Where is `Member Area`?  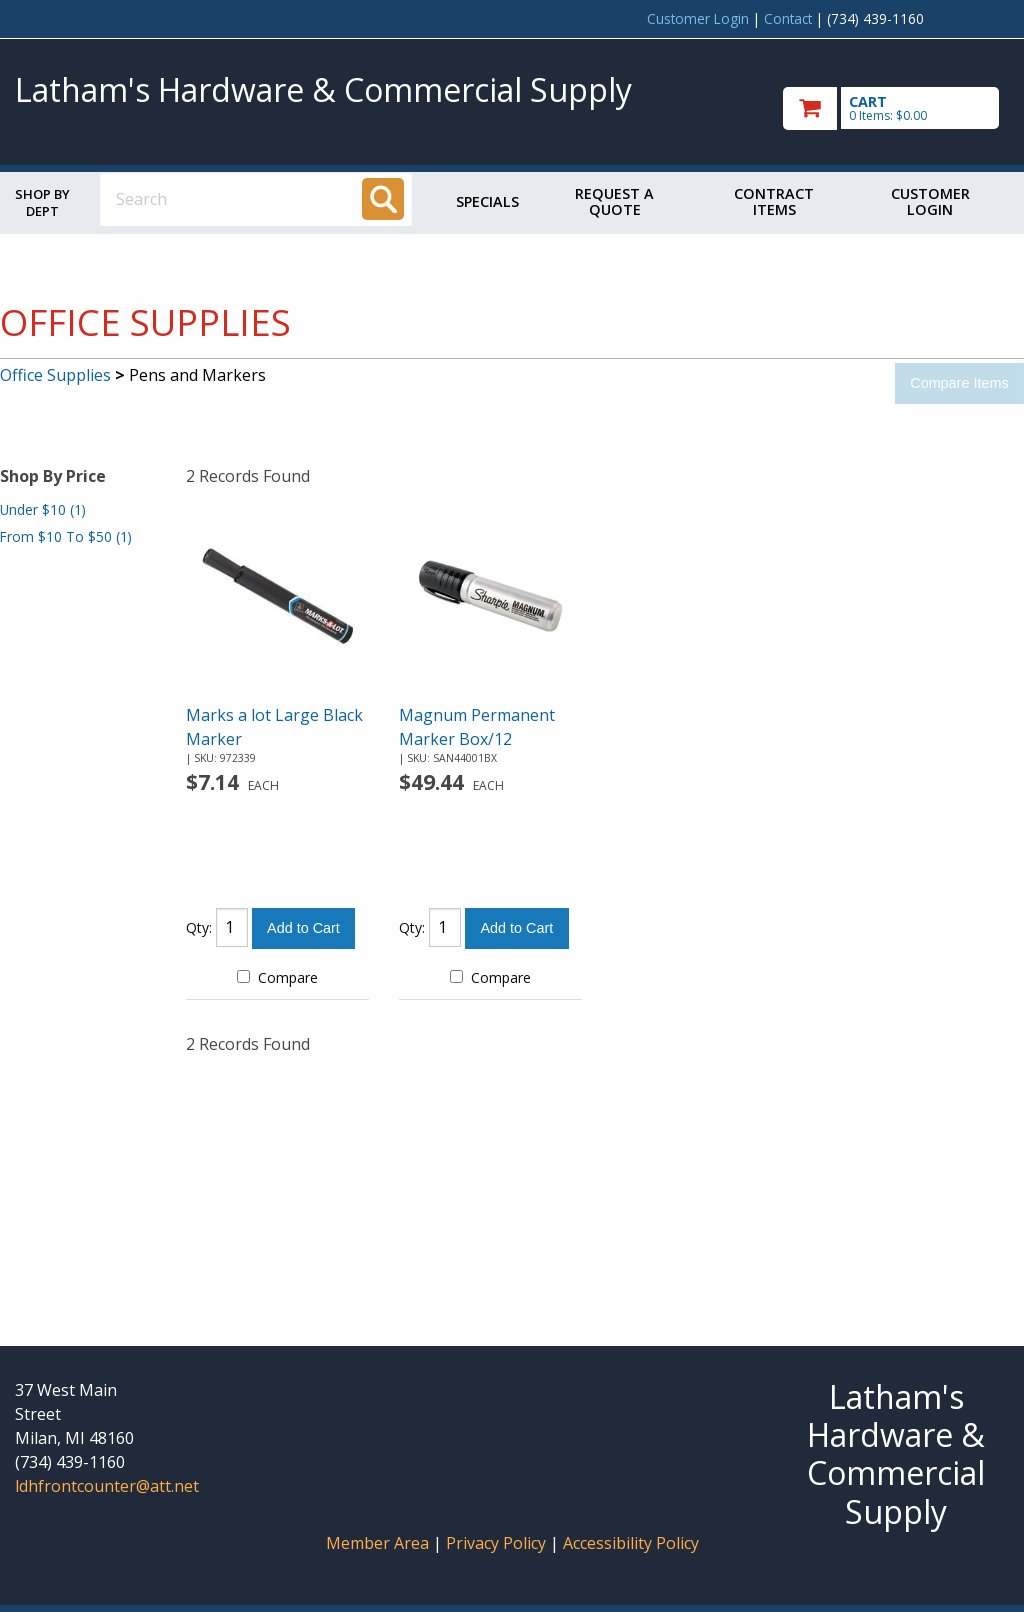 Member Area is located at coordinates (377, 1543).